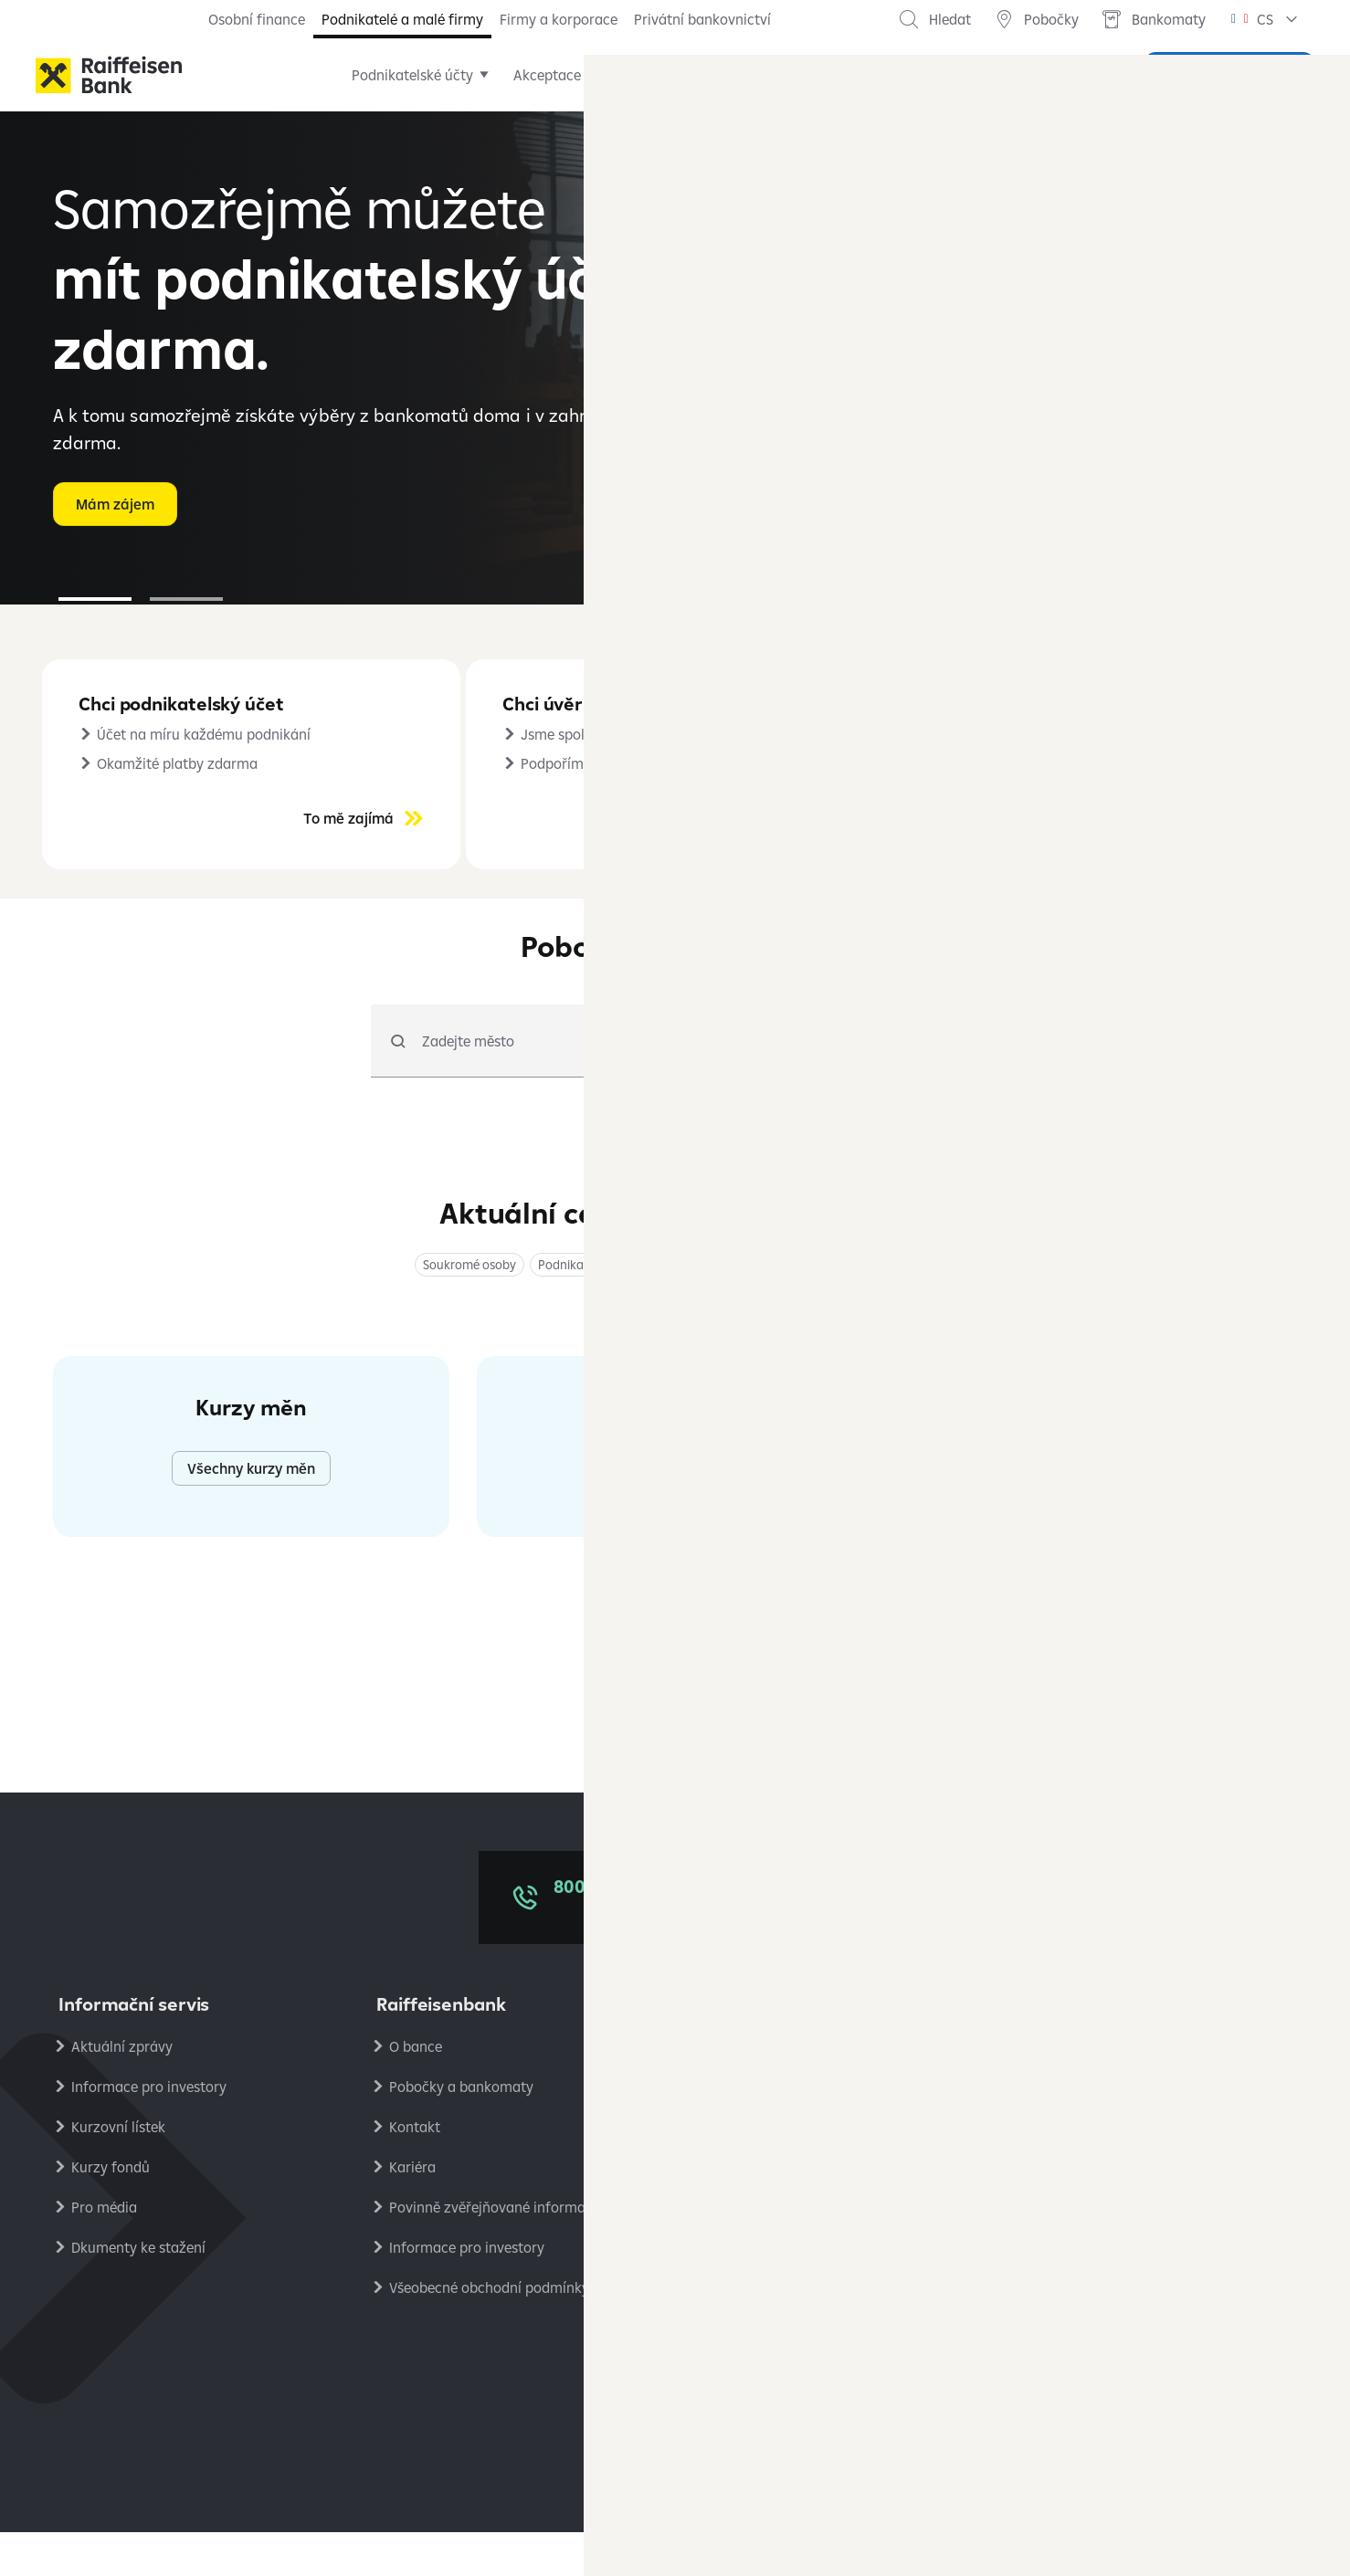  What do you see at coordinates (109, 75) in the screenshot?
I see `[Raiffeisenbank]` at bounding box center [109, 75].